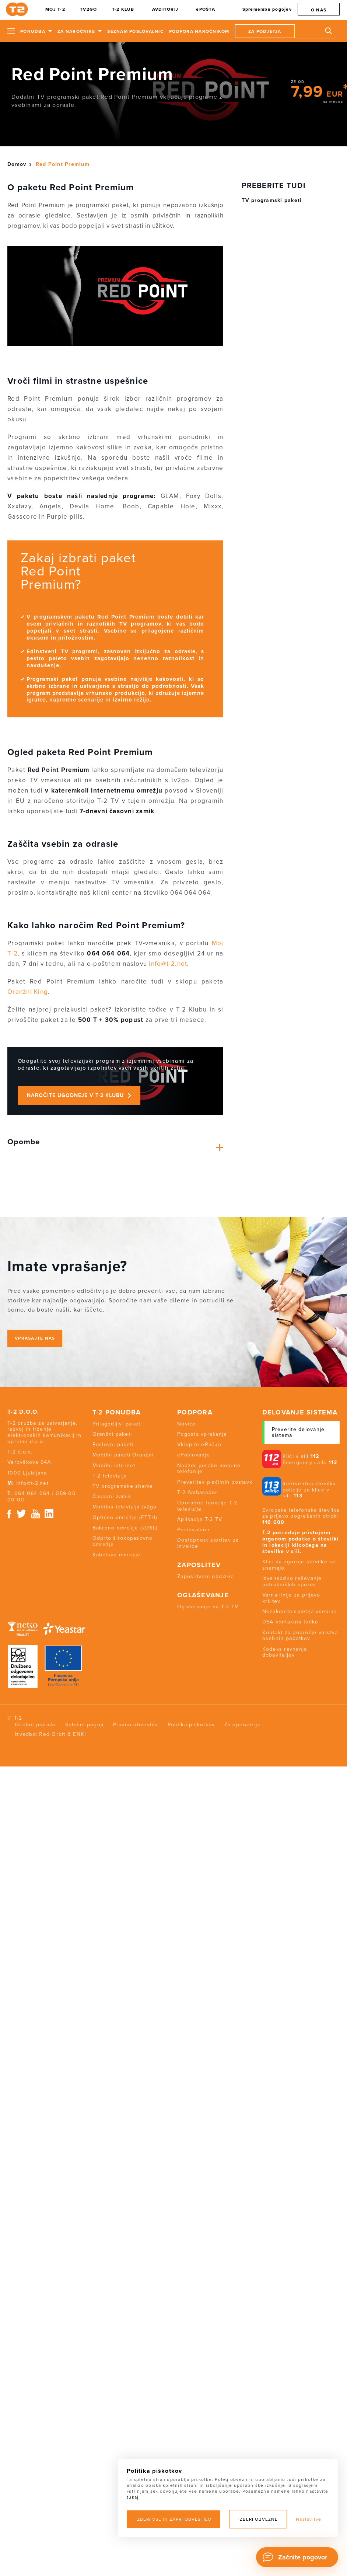  What do you see at coordinates (193, 1455) in the screenshot?
I see `ePoslovanje` at bounding box center [193, 1455].